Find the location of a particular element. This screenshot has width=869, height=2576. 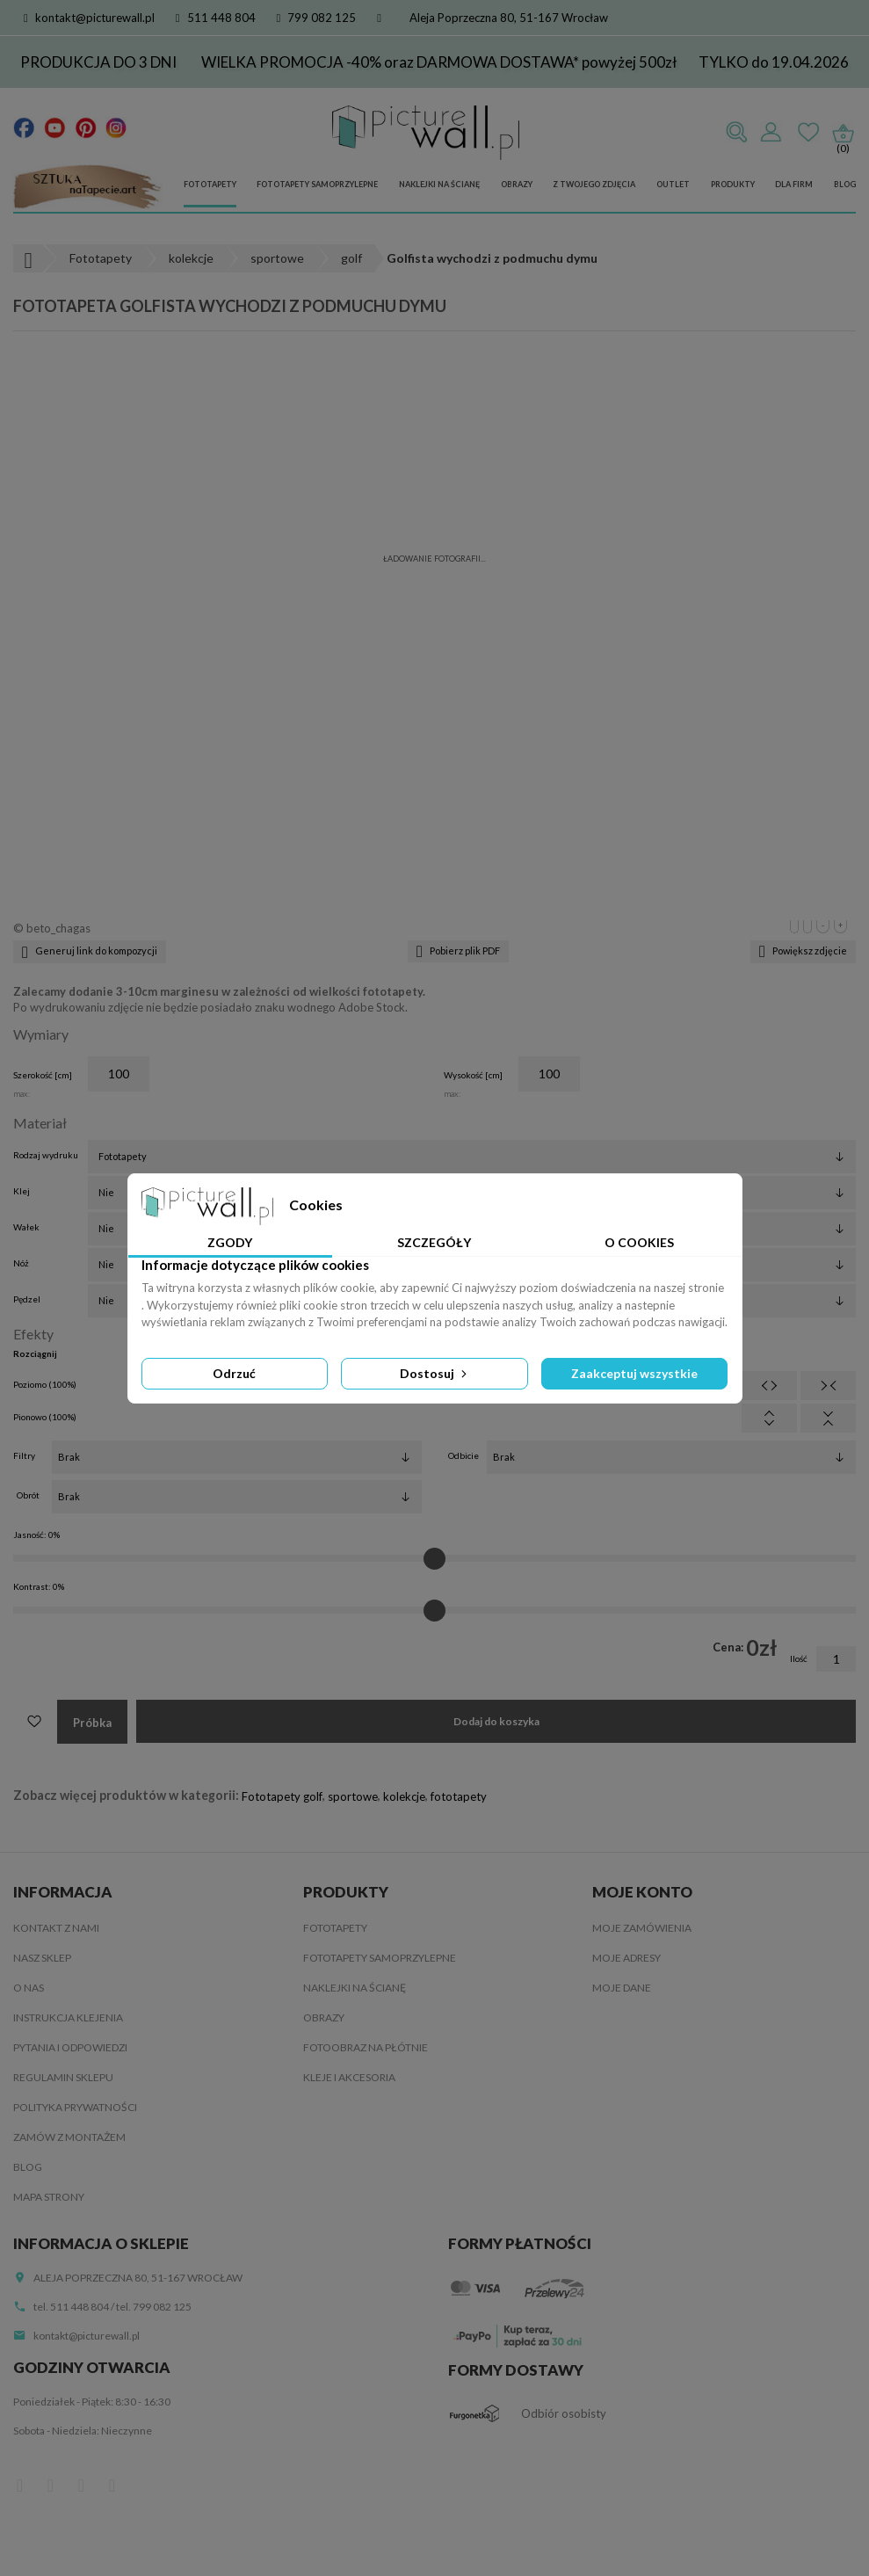

[Odbicie] is located at coordinates (672, 1457).